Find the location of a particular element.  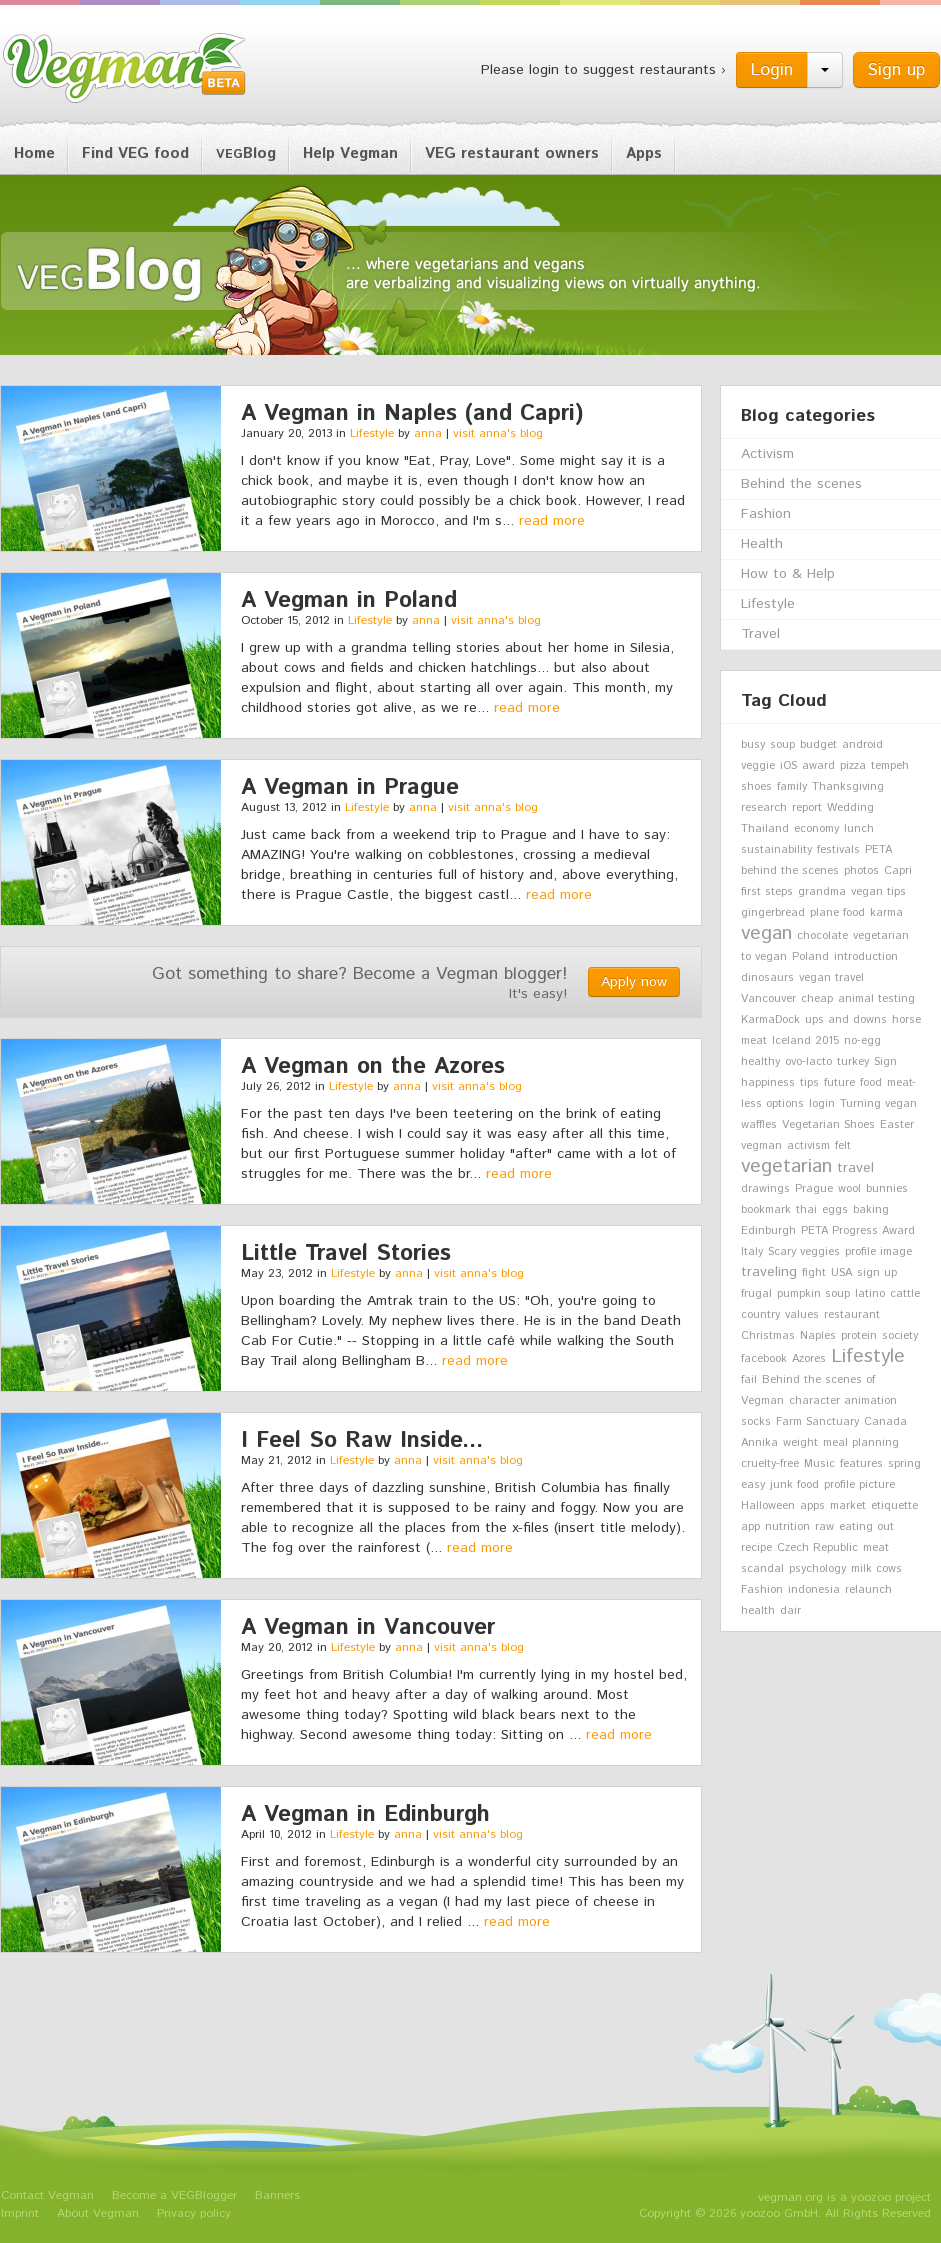

thai is located at coordinates (806, 1210).